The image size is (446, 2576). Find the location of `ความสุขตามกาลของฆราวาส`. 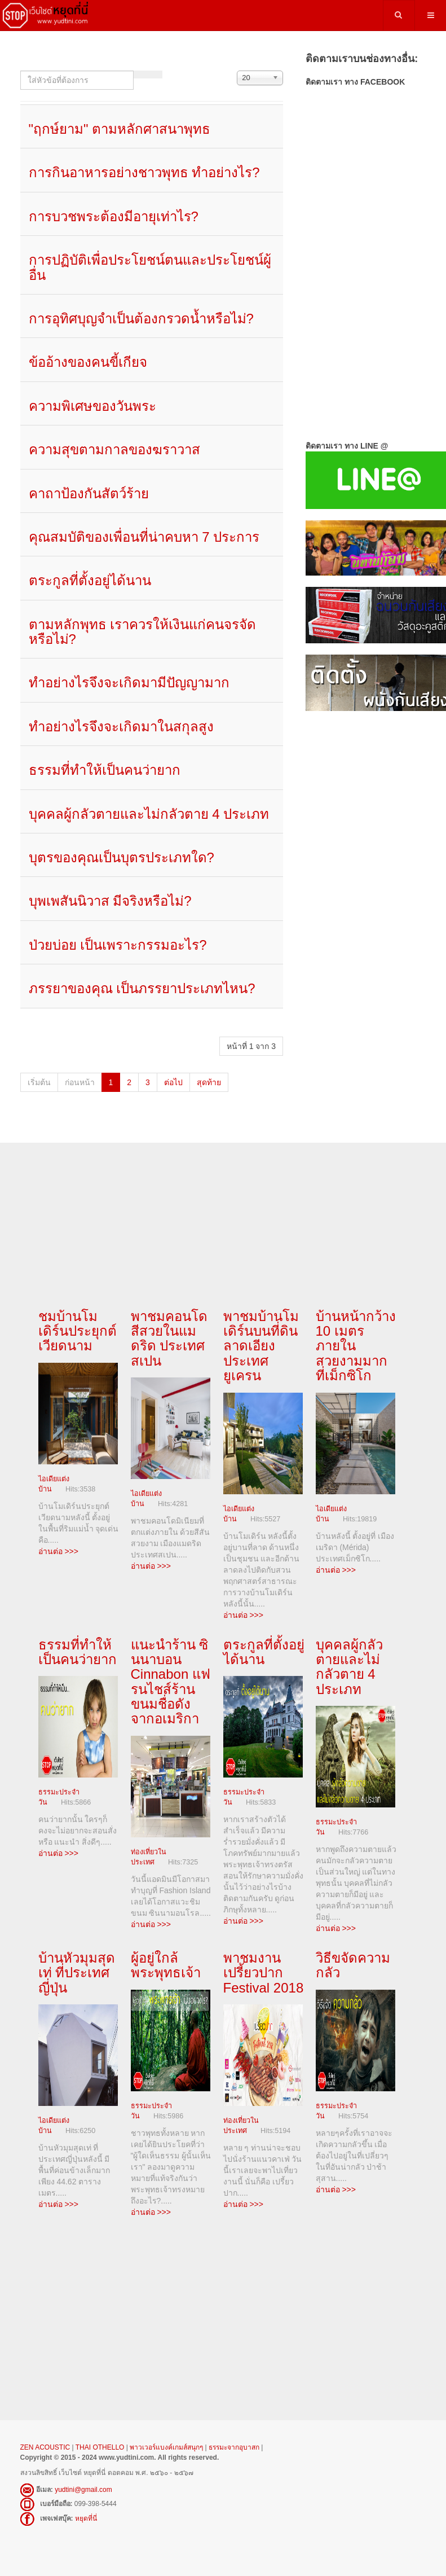

ความสุขตามกาลของฆราวาส is located at coordinates (114, 449).